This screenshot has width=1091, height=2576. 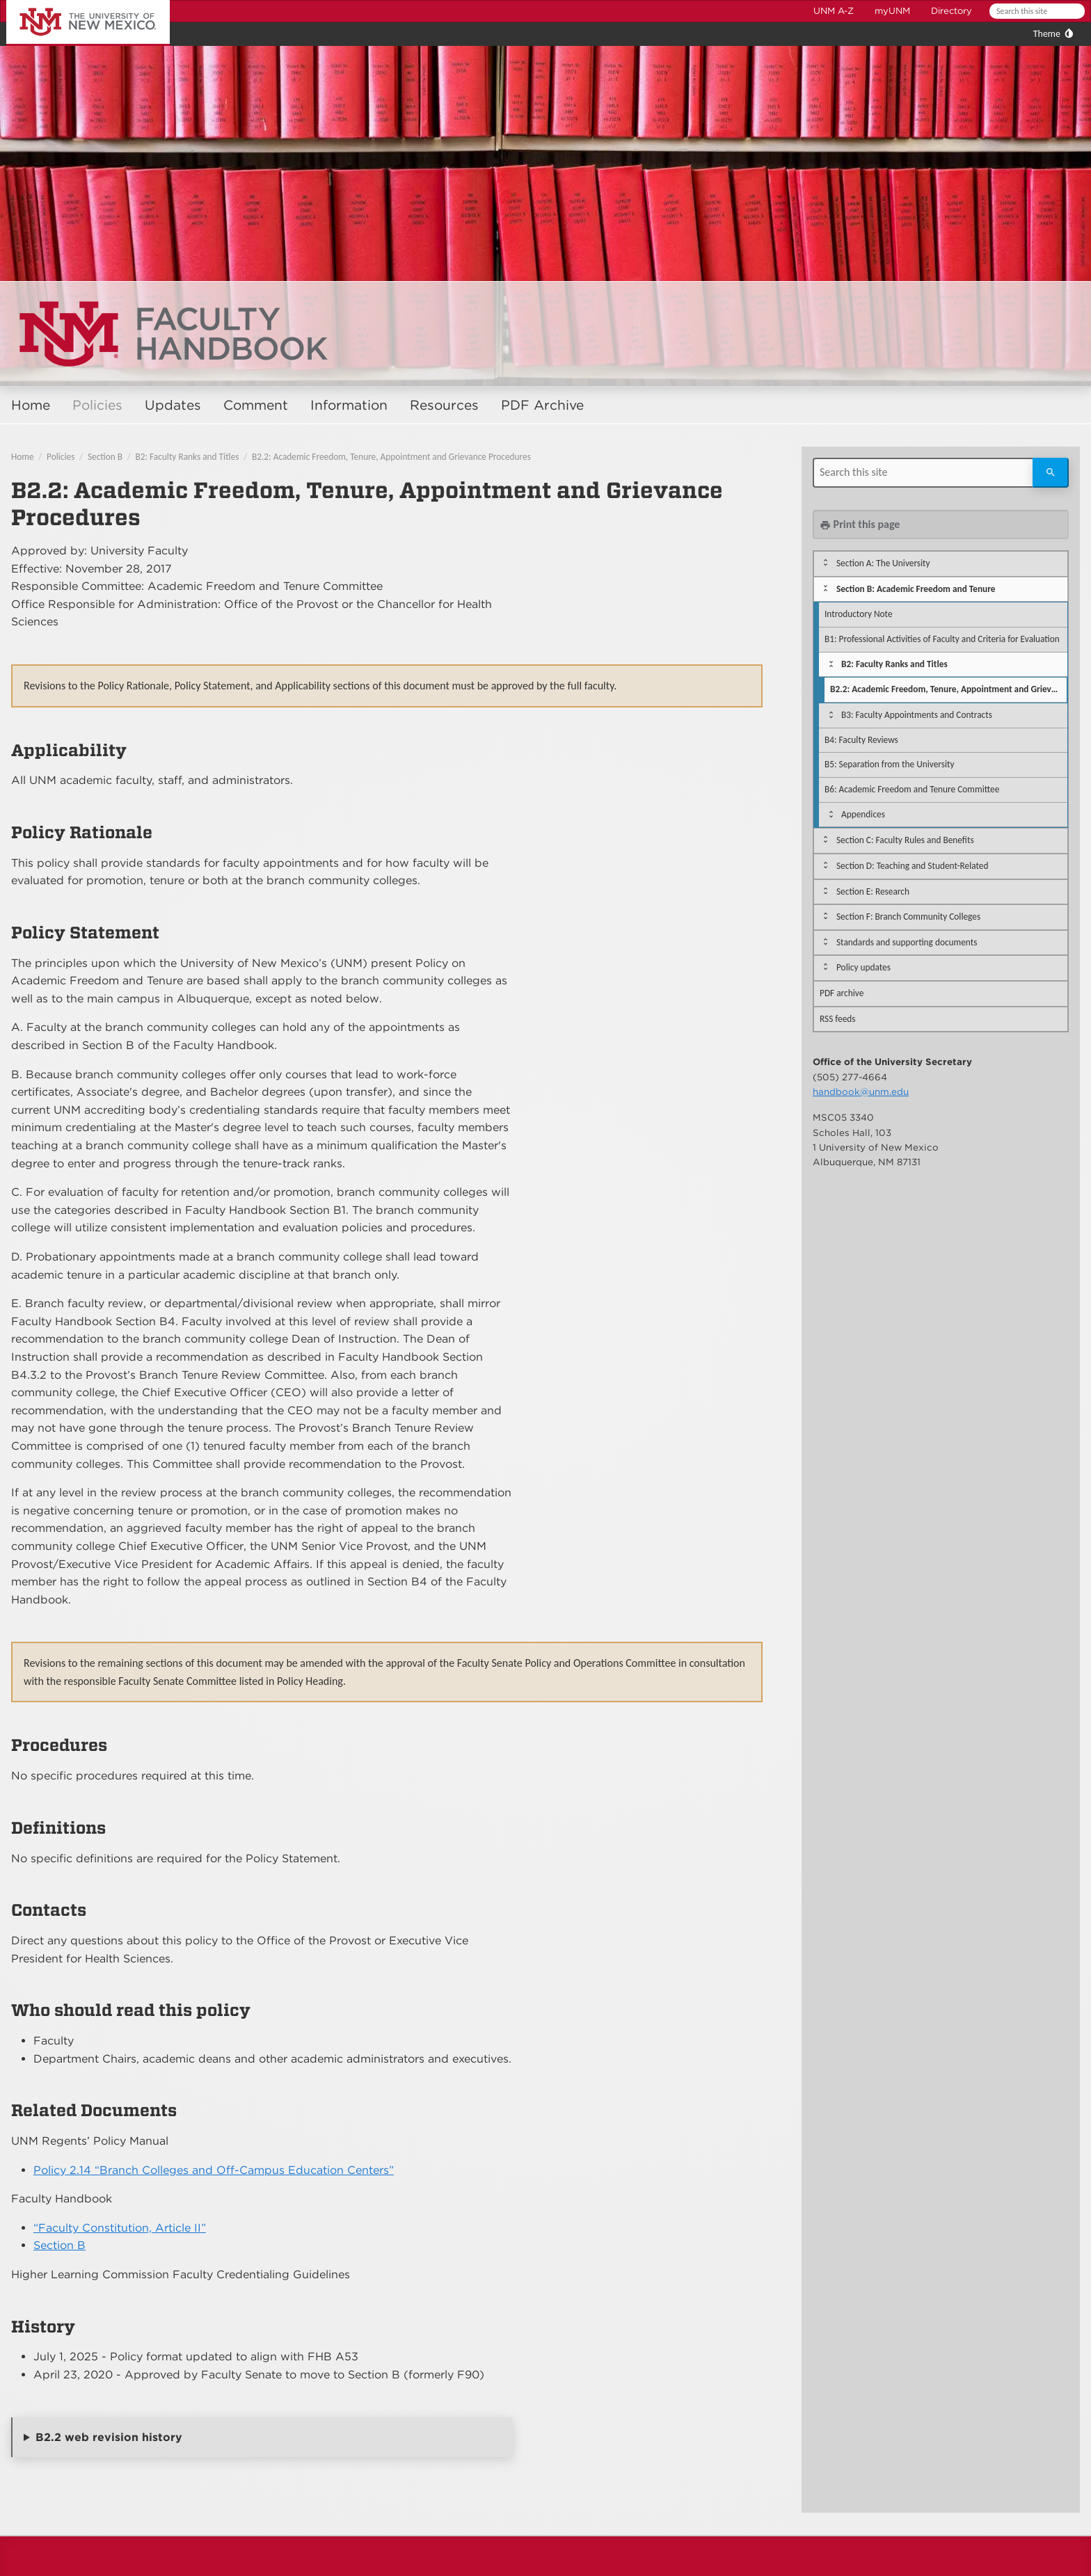 I want to click on Policies, so click(x=97, y=405).